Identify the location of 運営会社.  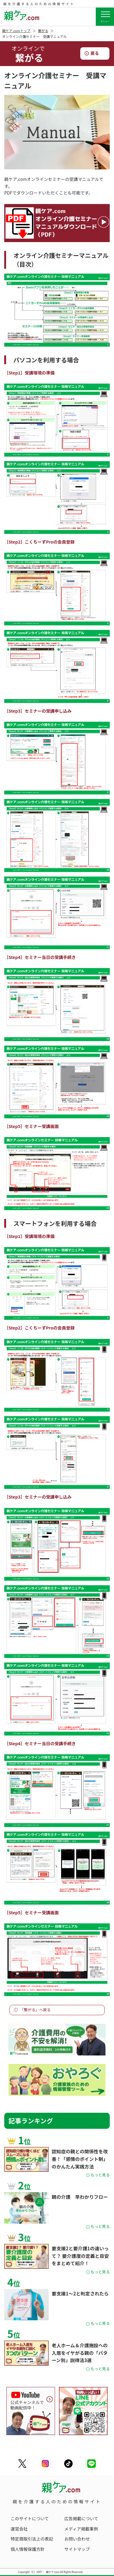
(19, 2529).